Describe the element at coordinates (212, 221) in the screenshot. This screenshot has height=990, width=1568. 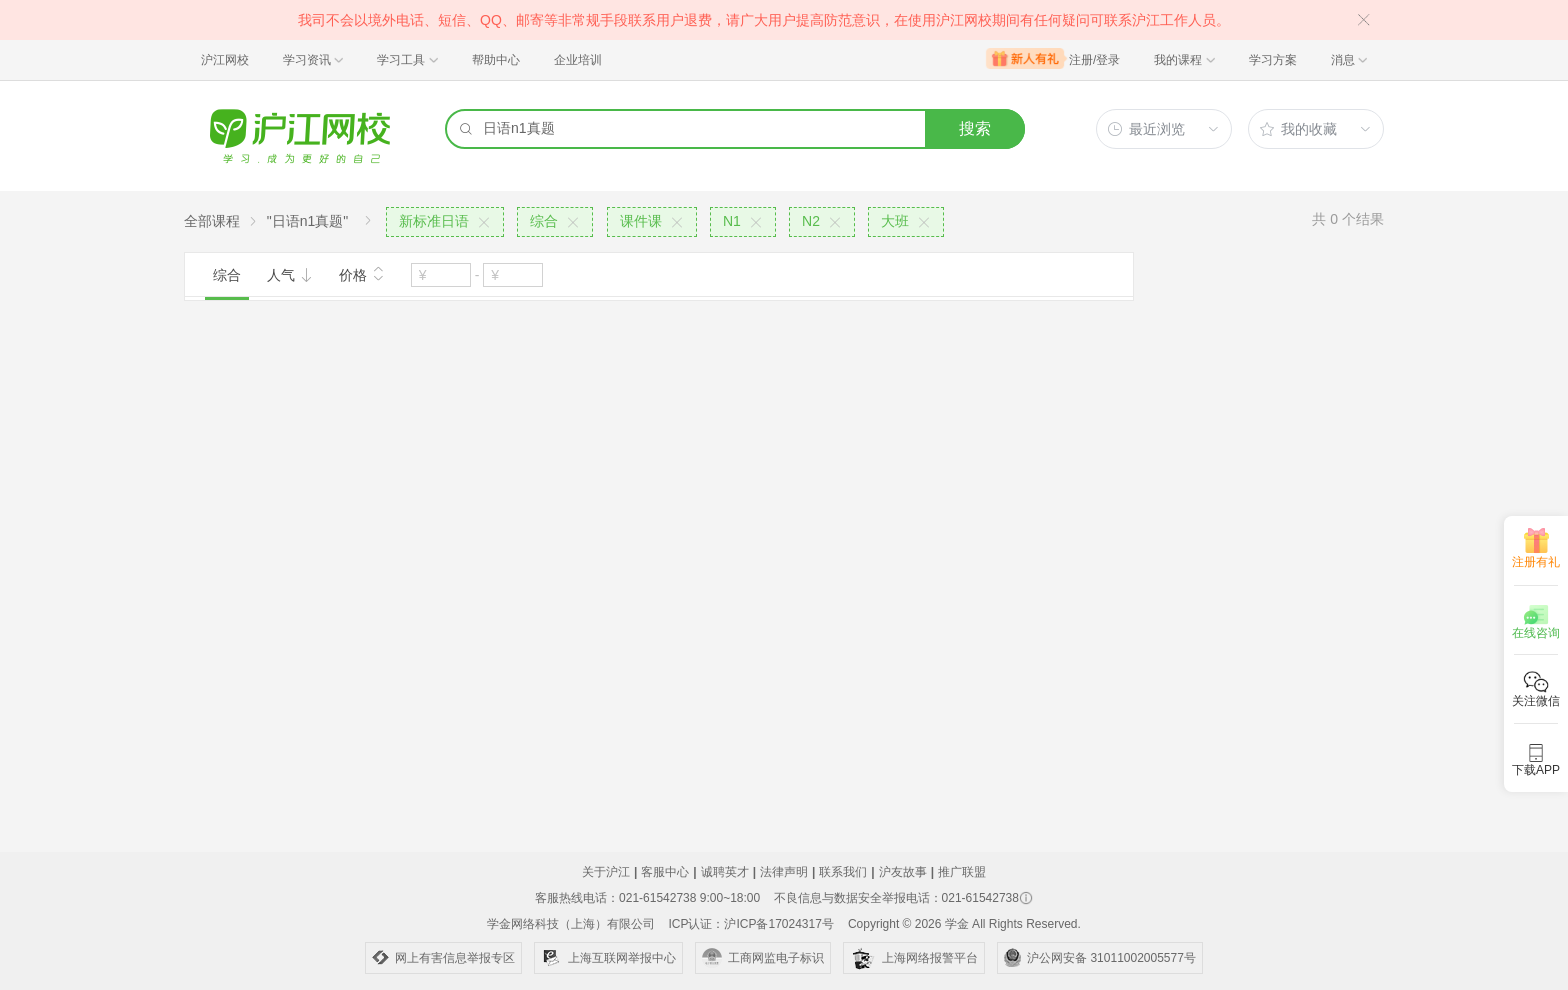
I see `全部课程` at that location.